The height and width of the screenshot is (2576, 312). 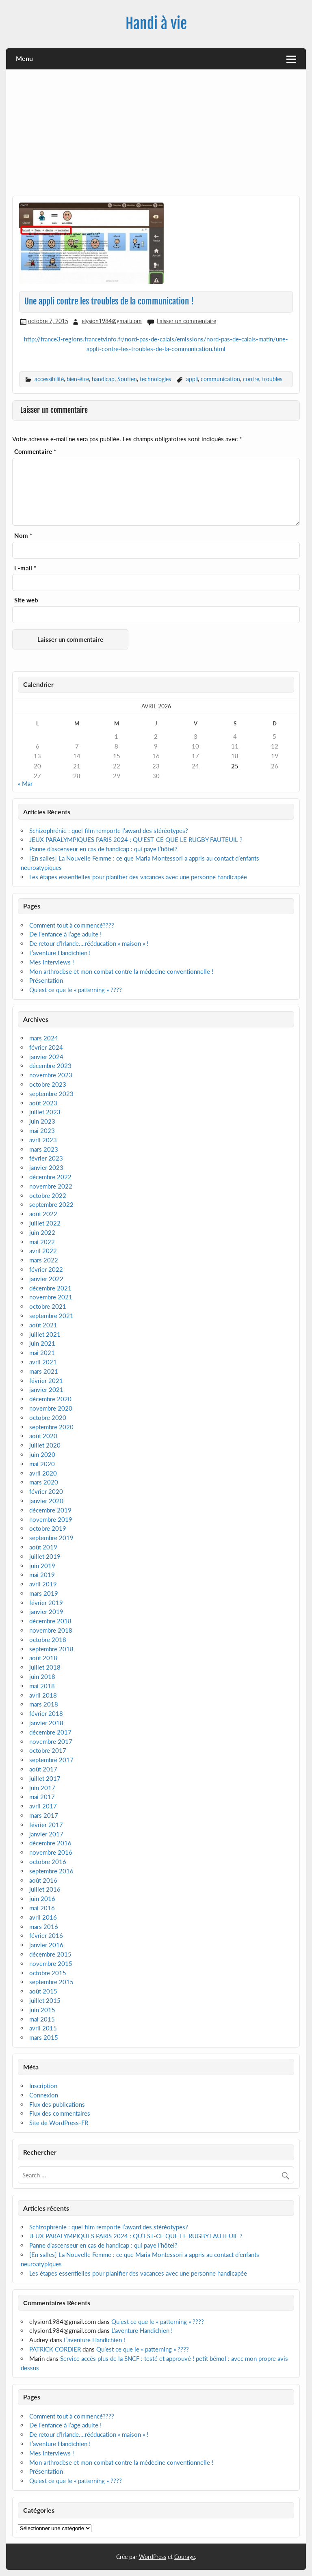 I want to click on mai 2019, so click(x=42, y=1574).